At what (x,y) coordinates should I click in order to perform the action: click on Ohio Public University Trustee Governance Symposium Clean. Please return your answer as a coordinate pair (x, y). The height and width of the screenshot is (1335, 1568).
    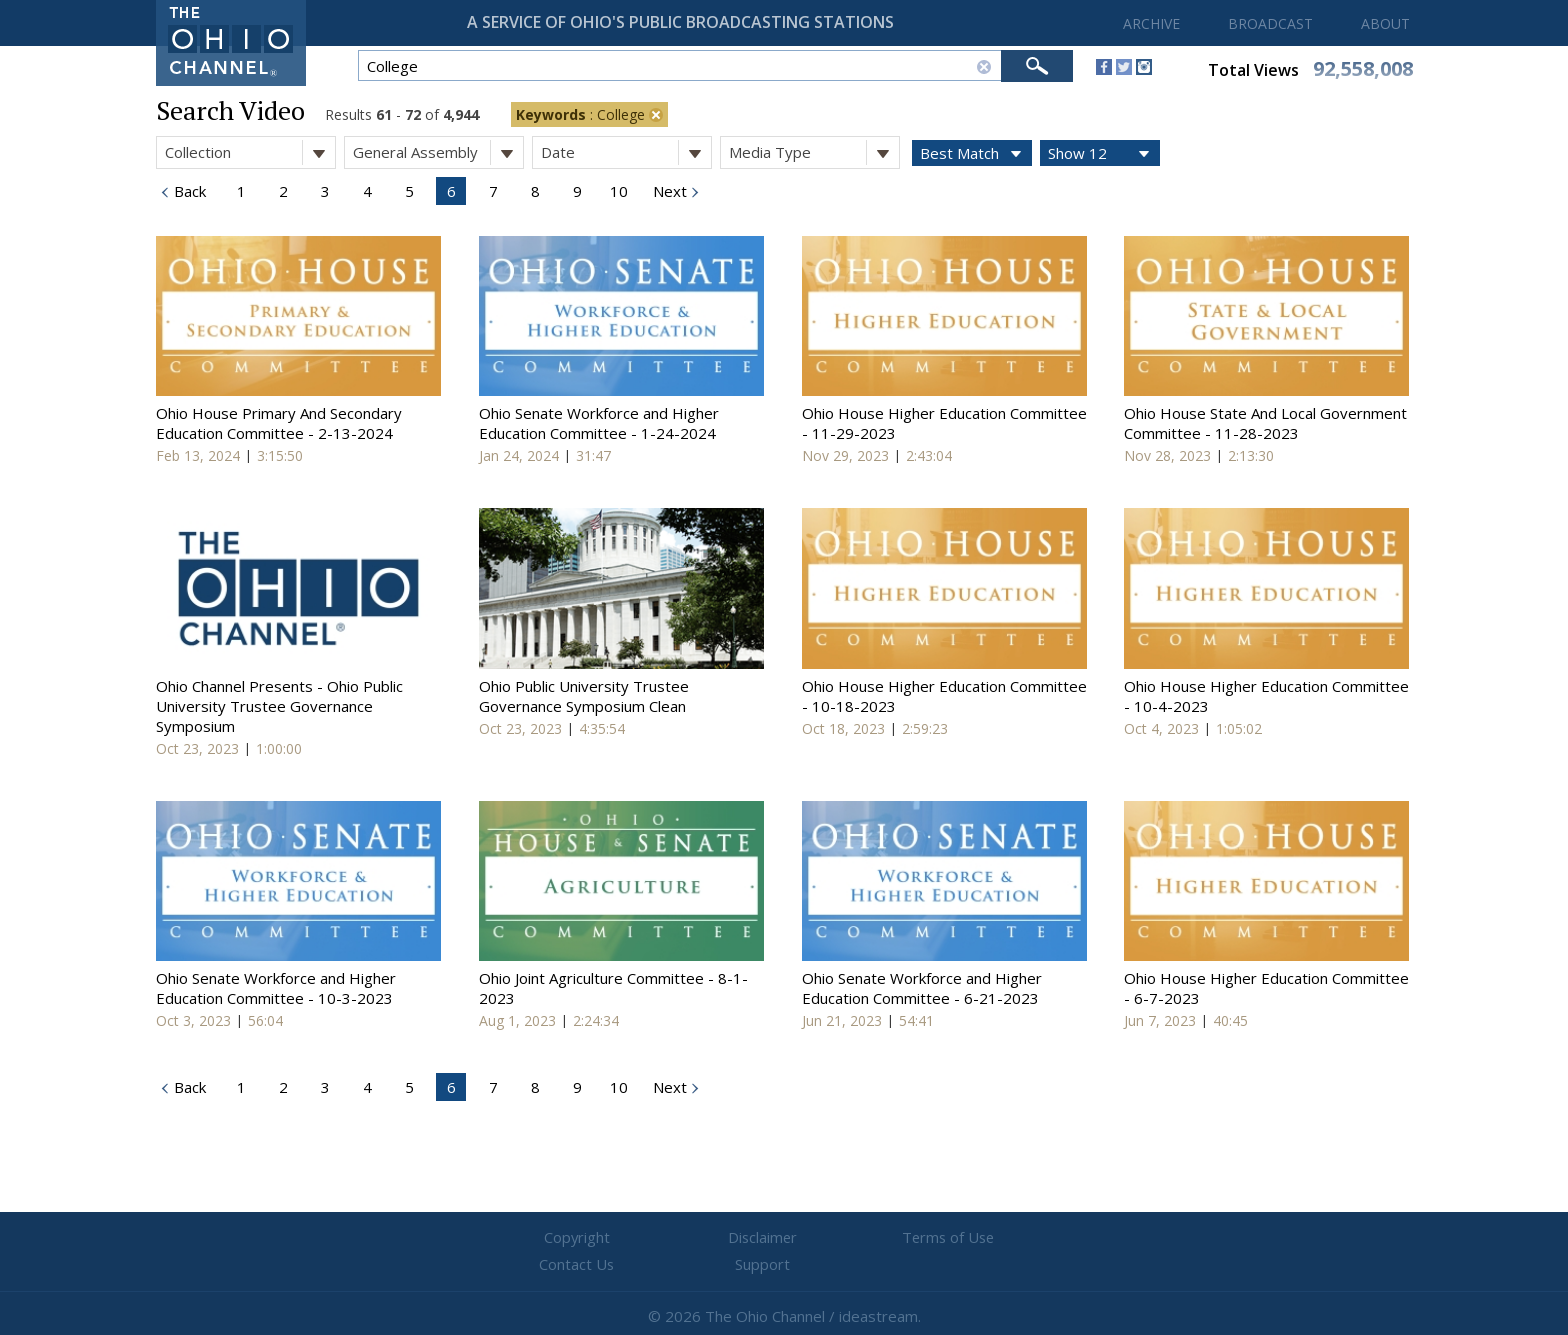
    Looking at the image, I should click on (584, 696).